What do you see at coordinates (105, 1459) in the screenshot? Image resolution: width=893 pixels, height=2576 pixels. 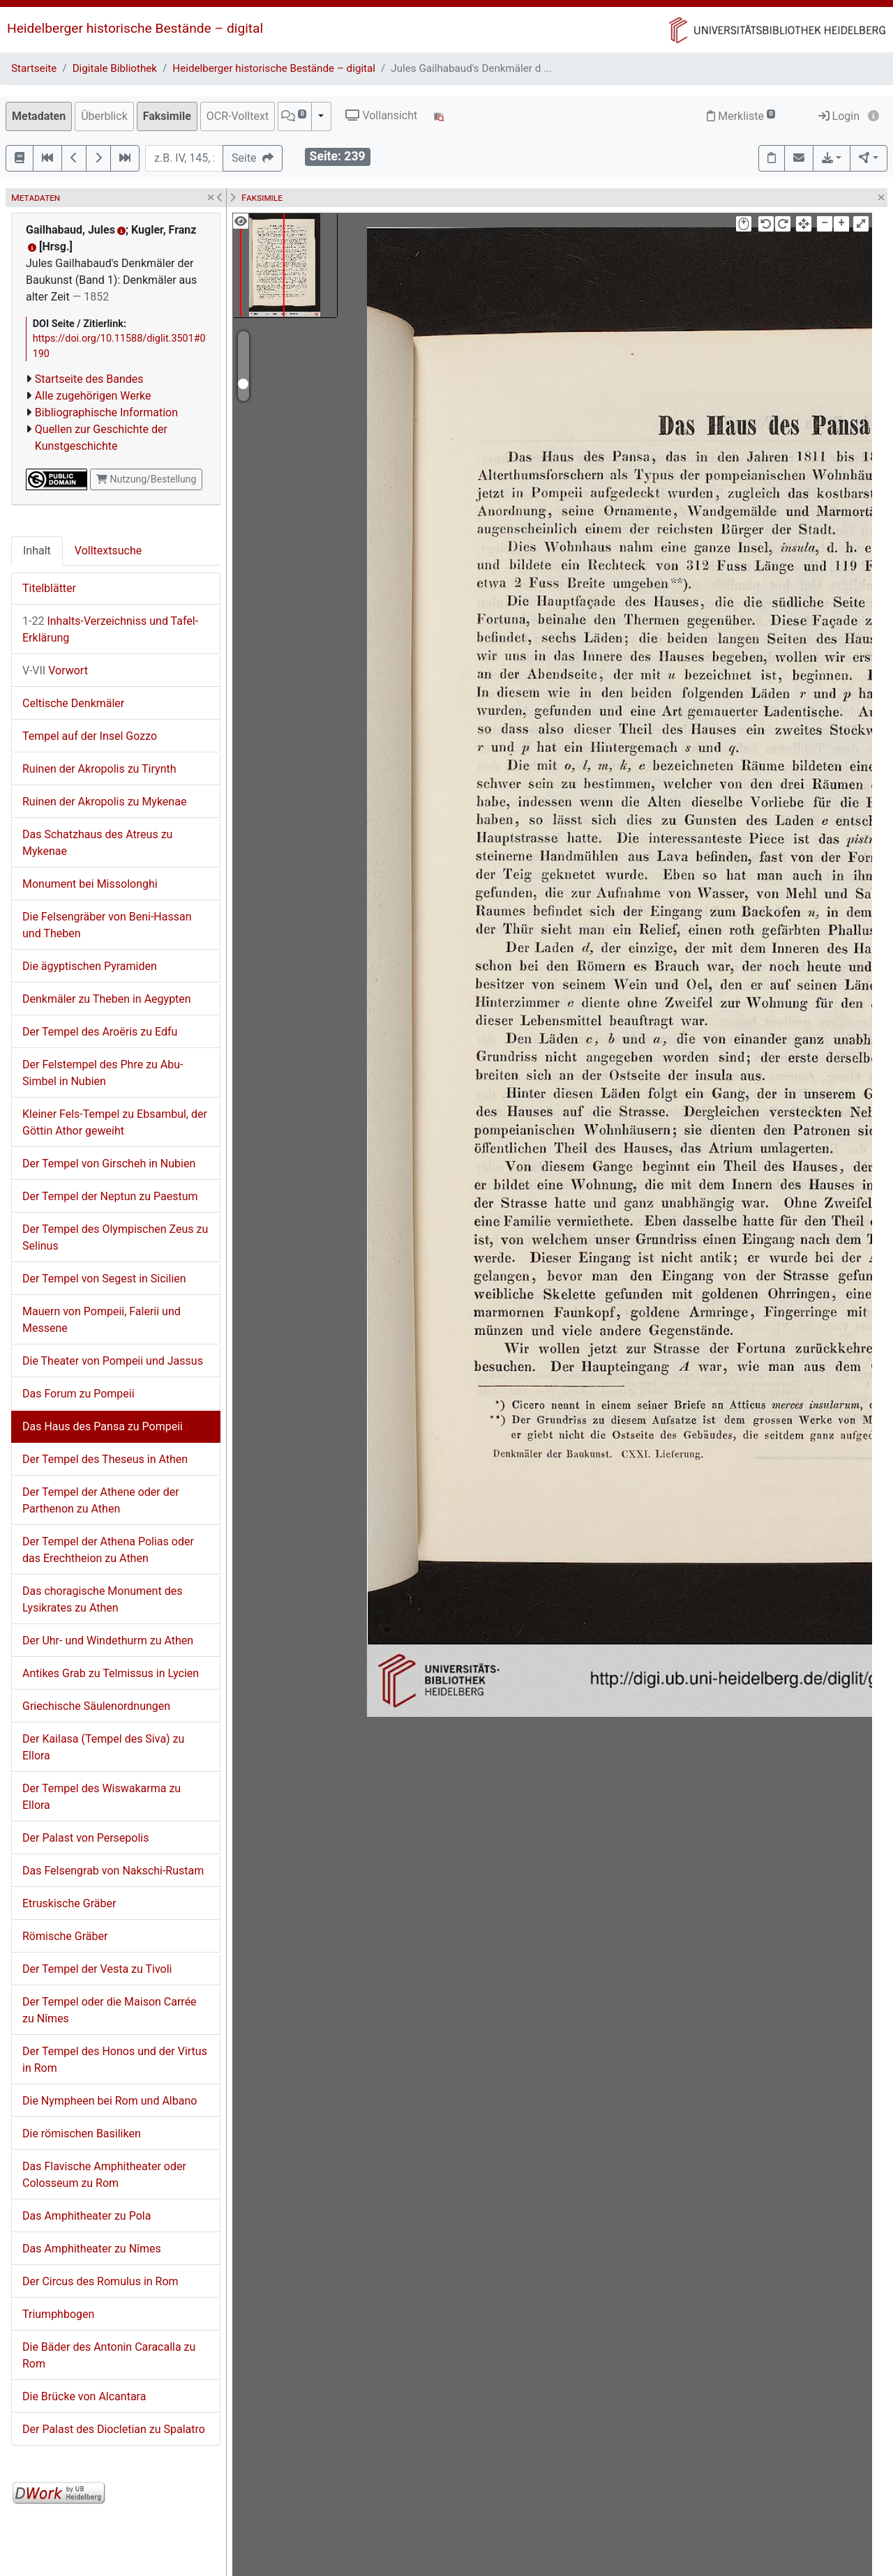 I see `Der Tempel des Theseus in Athen` at bounding box center [105, 1459].